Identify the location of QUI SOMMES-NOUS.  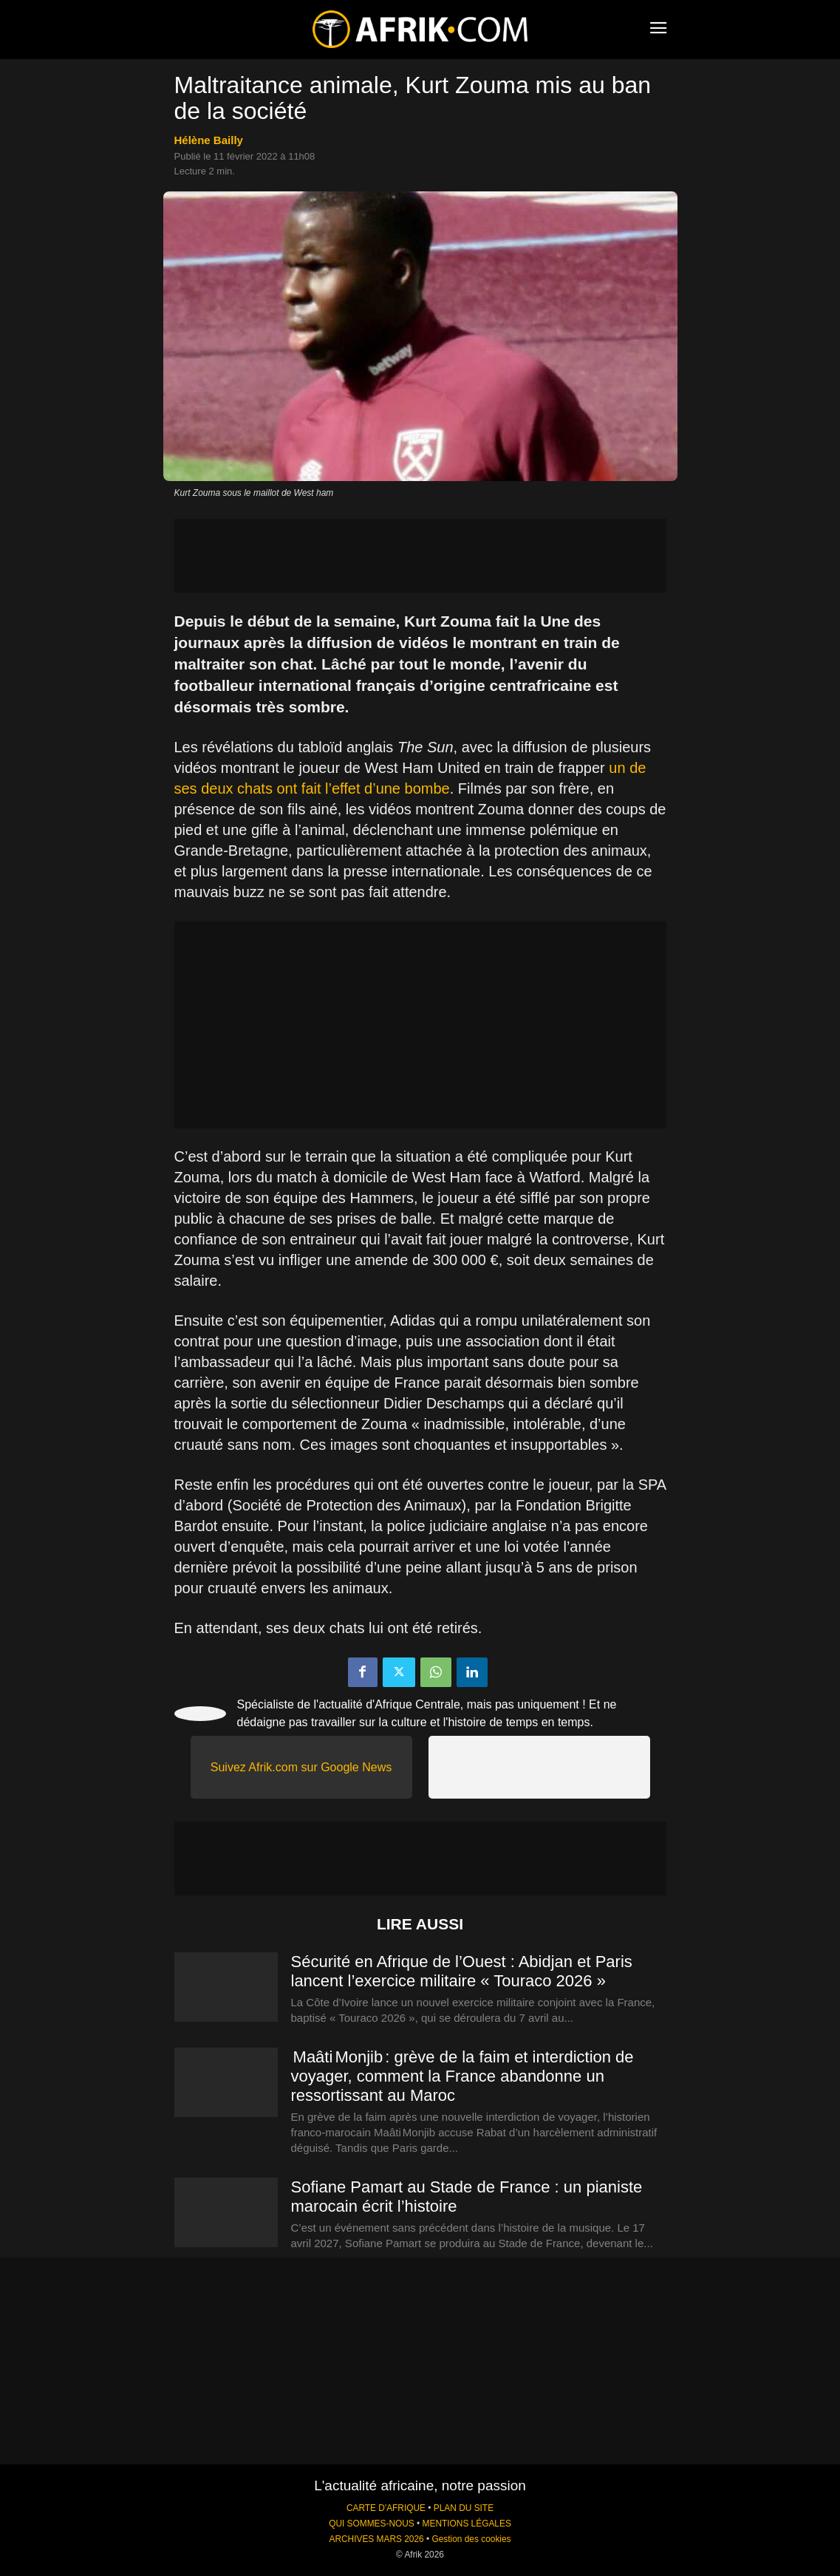
(371, 2523).